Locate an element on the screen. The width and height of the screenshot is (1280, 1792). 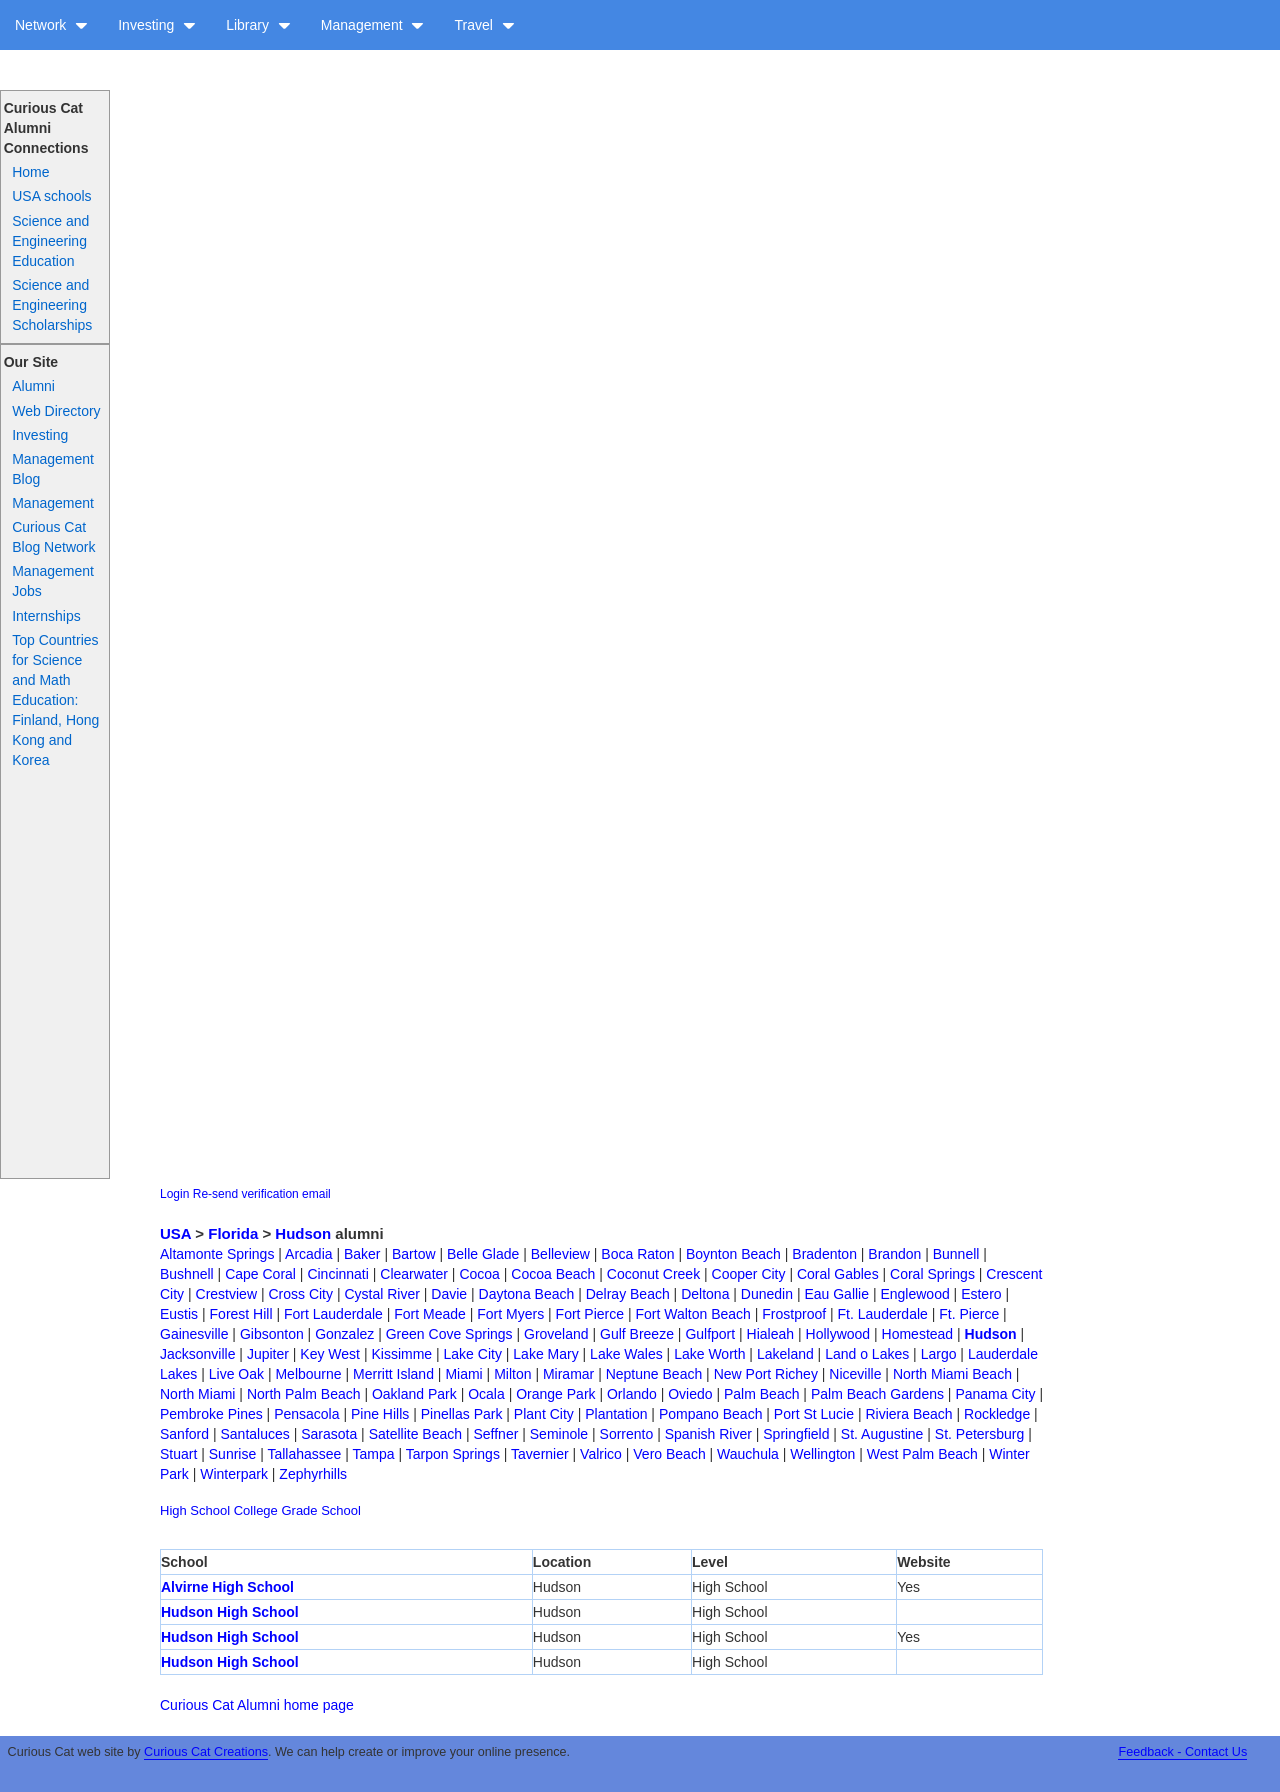
Pembroke Pines is located at coordinates (211, 1414).